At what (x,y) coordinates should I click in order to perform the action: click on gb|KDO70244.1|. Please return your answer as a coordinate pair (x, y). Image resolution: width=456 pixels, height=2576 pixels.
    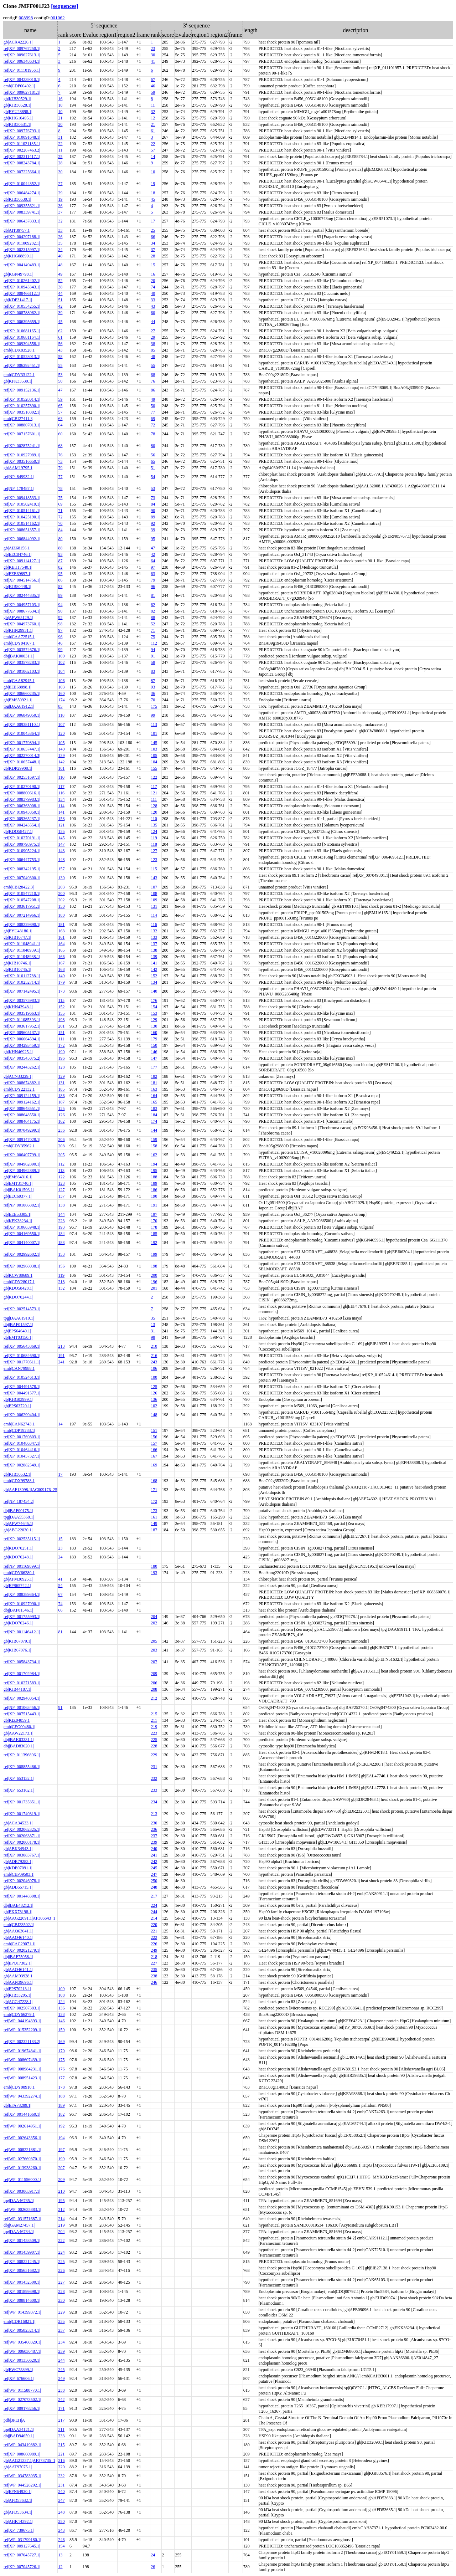
    Looking at the image, I should click on (18, 1297).